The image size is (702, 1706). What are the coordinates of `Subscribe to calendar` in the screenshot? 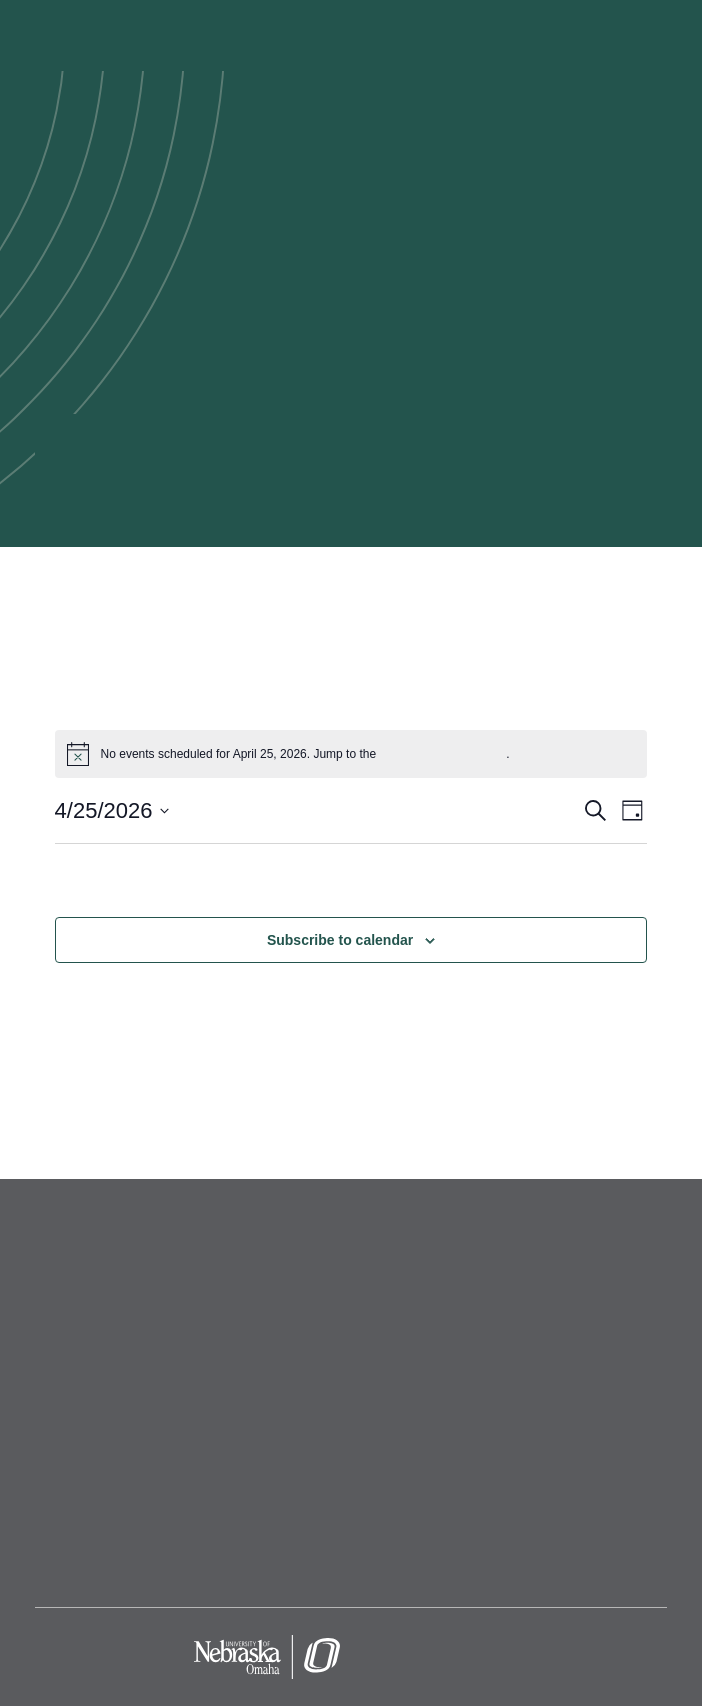 It's located at (340, 940).